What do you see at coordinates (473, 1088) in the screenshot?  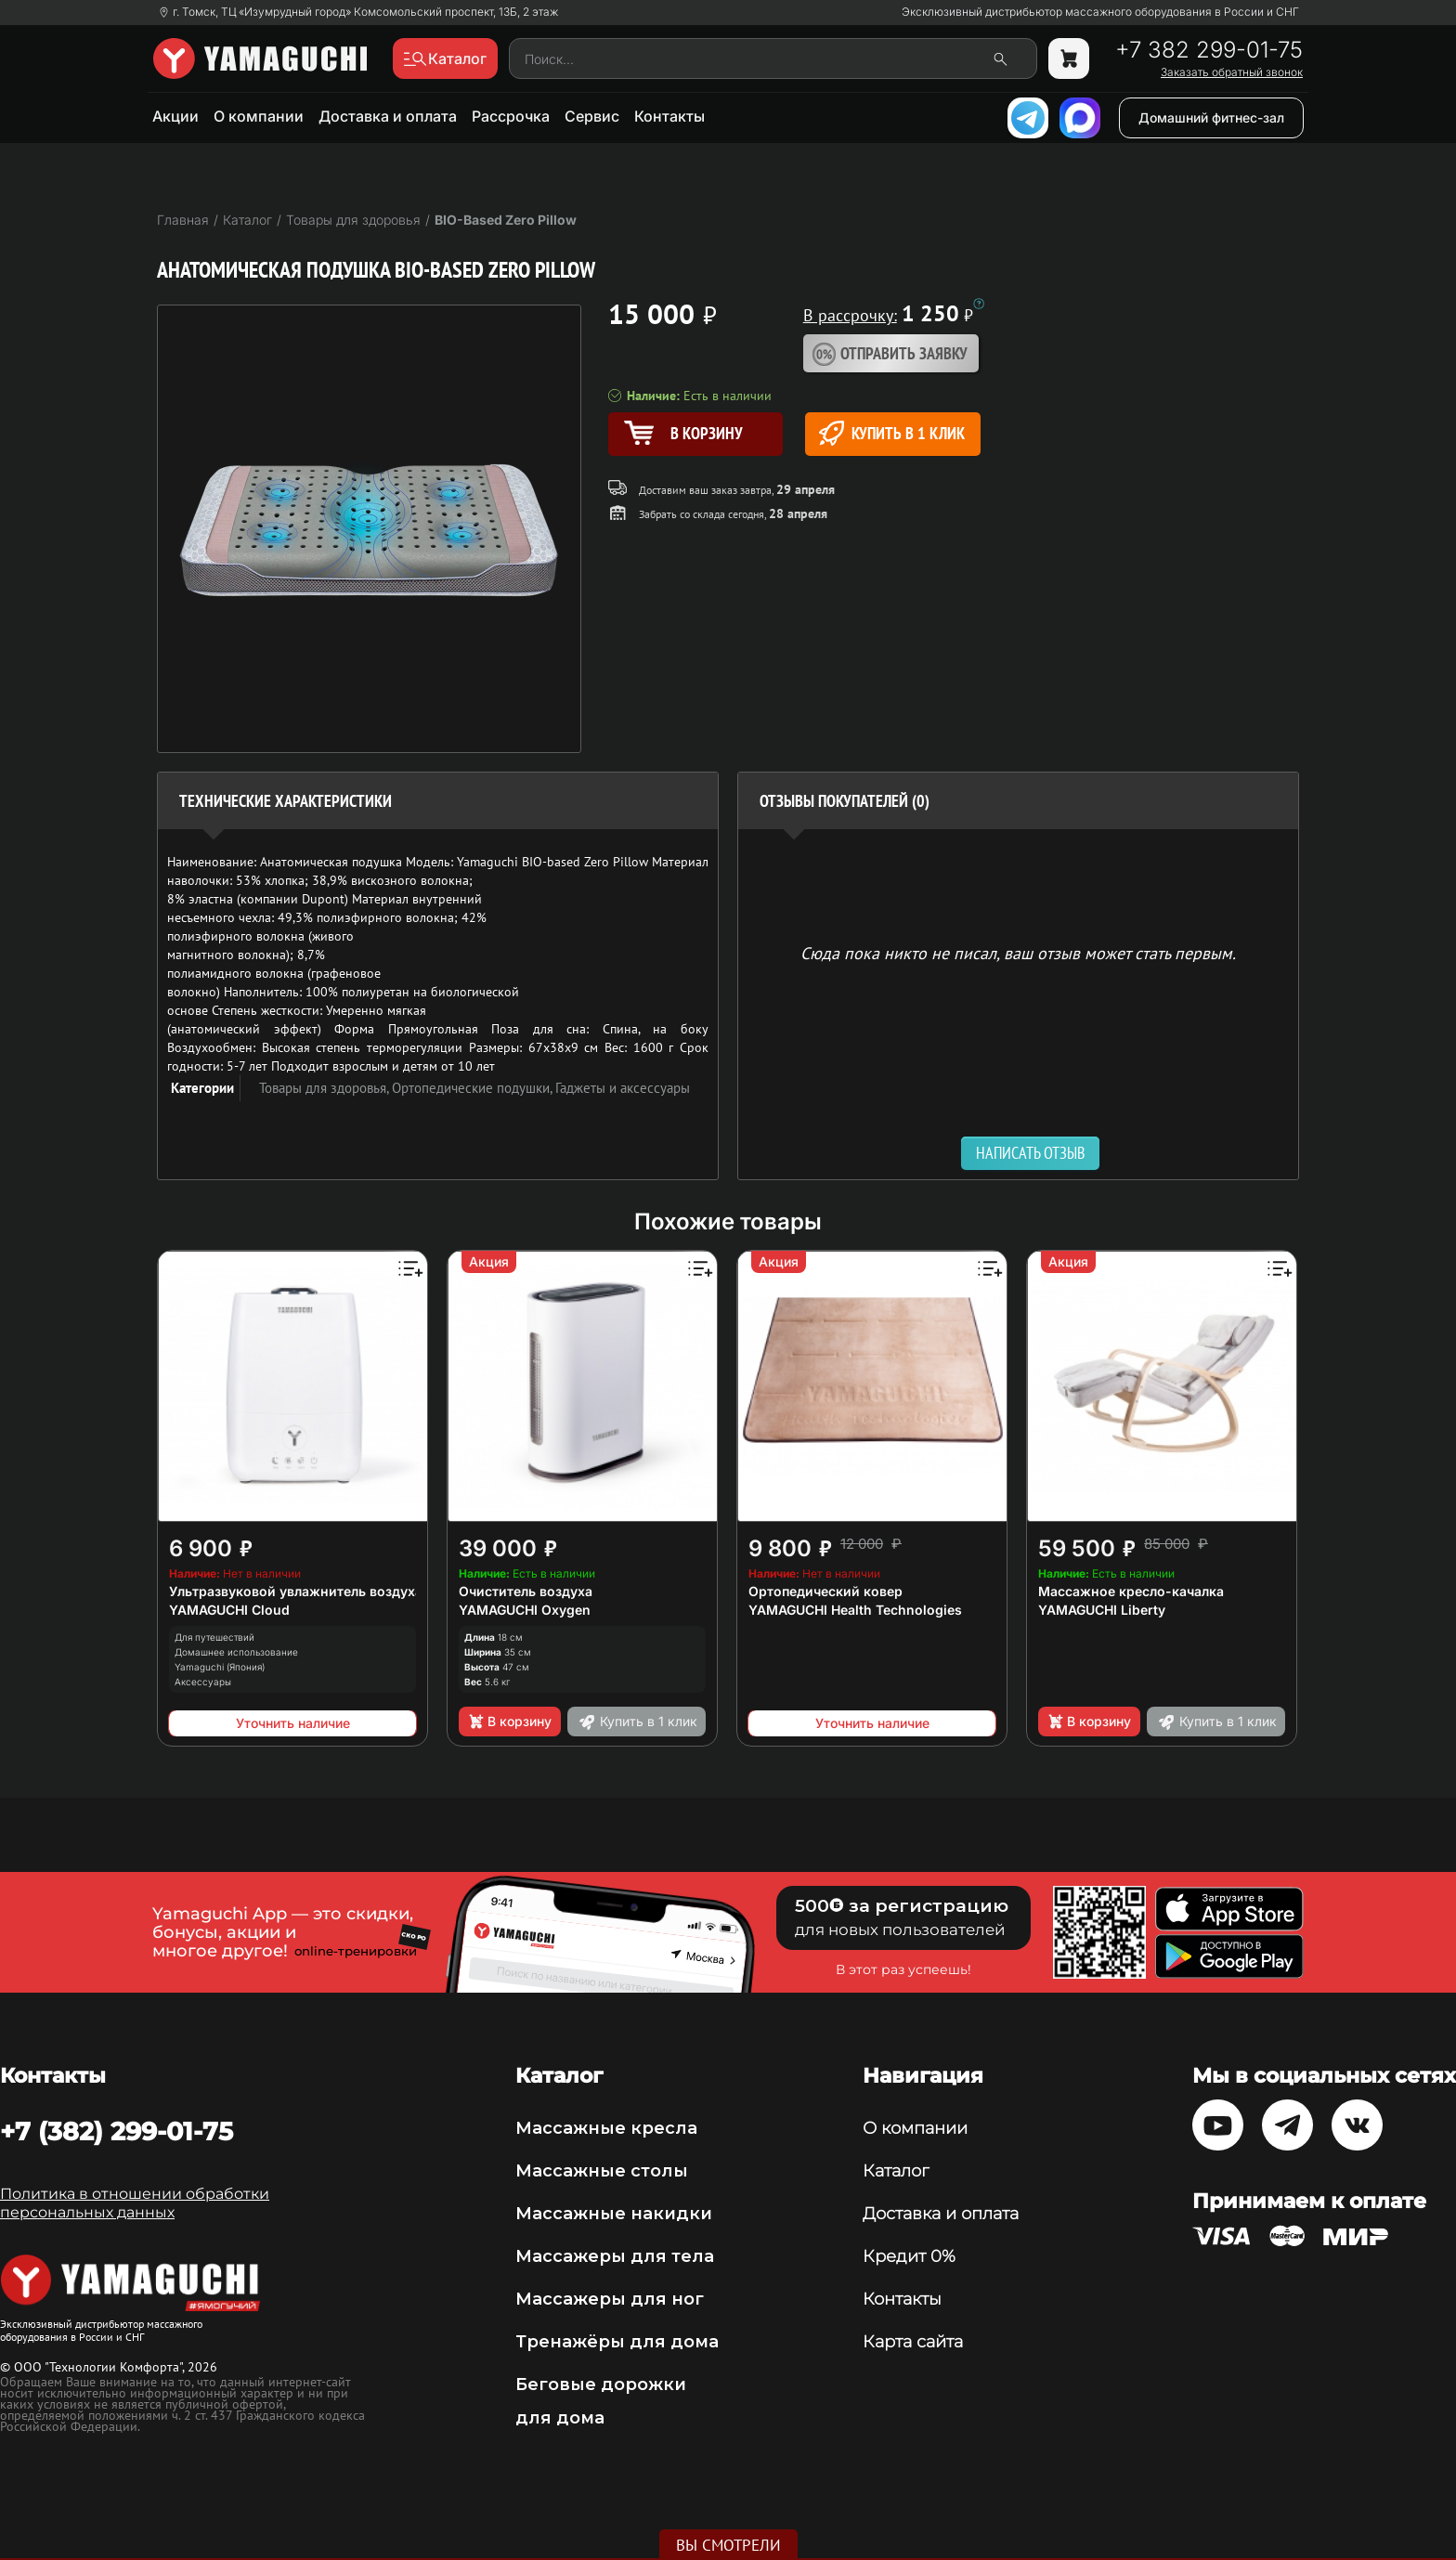 I see `Ортопедические подушки,` at bounding box center [473, 1088].